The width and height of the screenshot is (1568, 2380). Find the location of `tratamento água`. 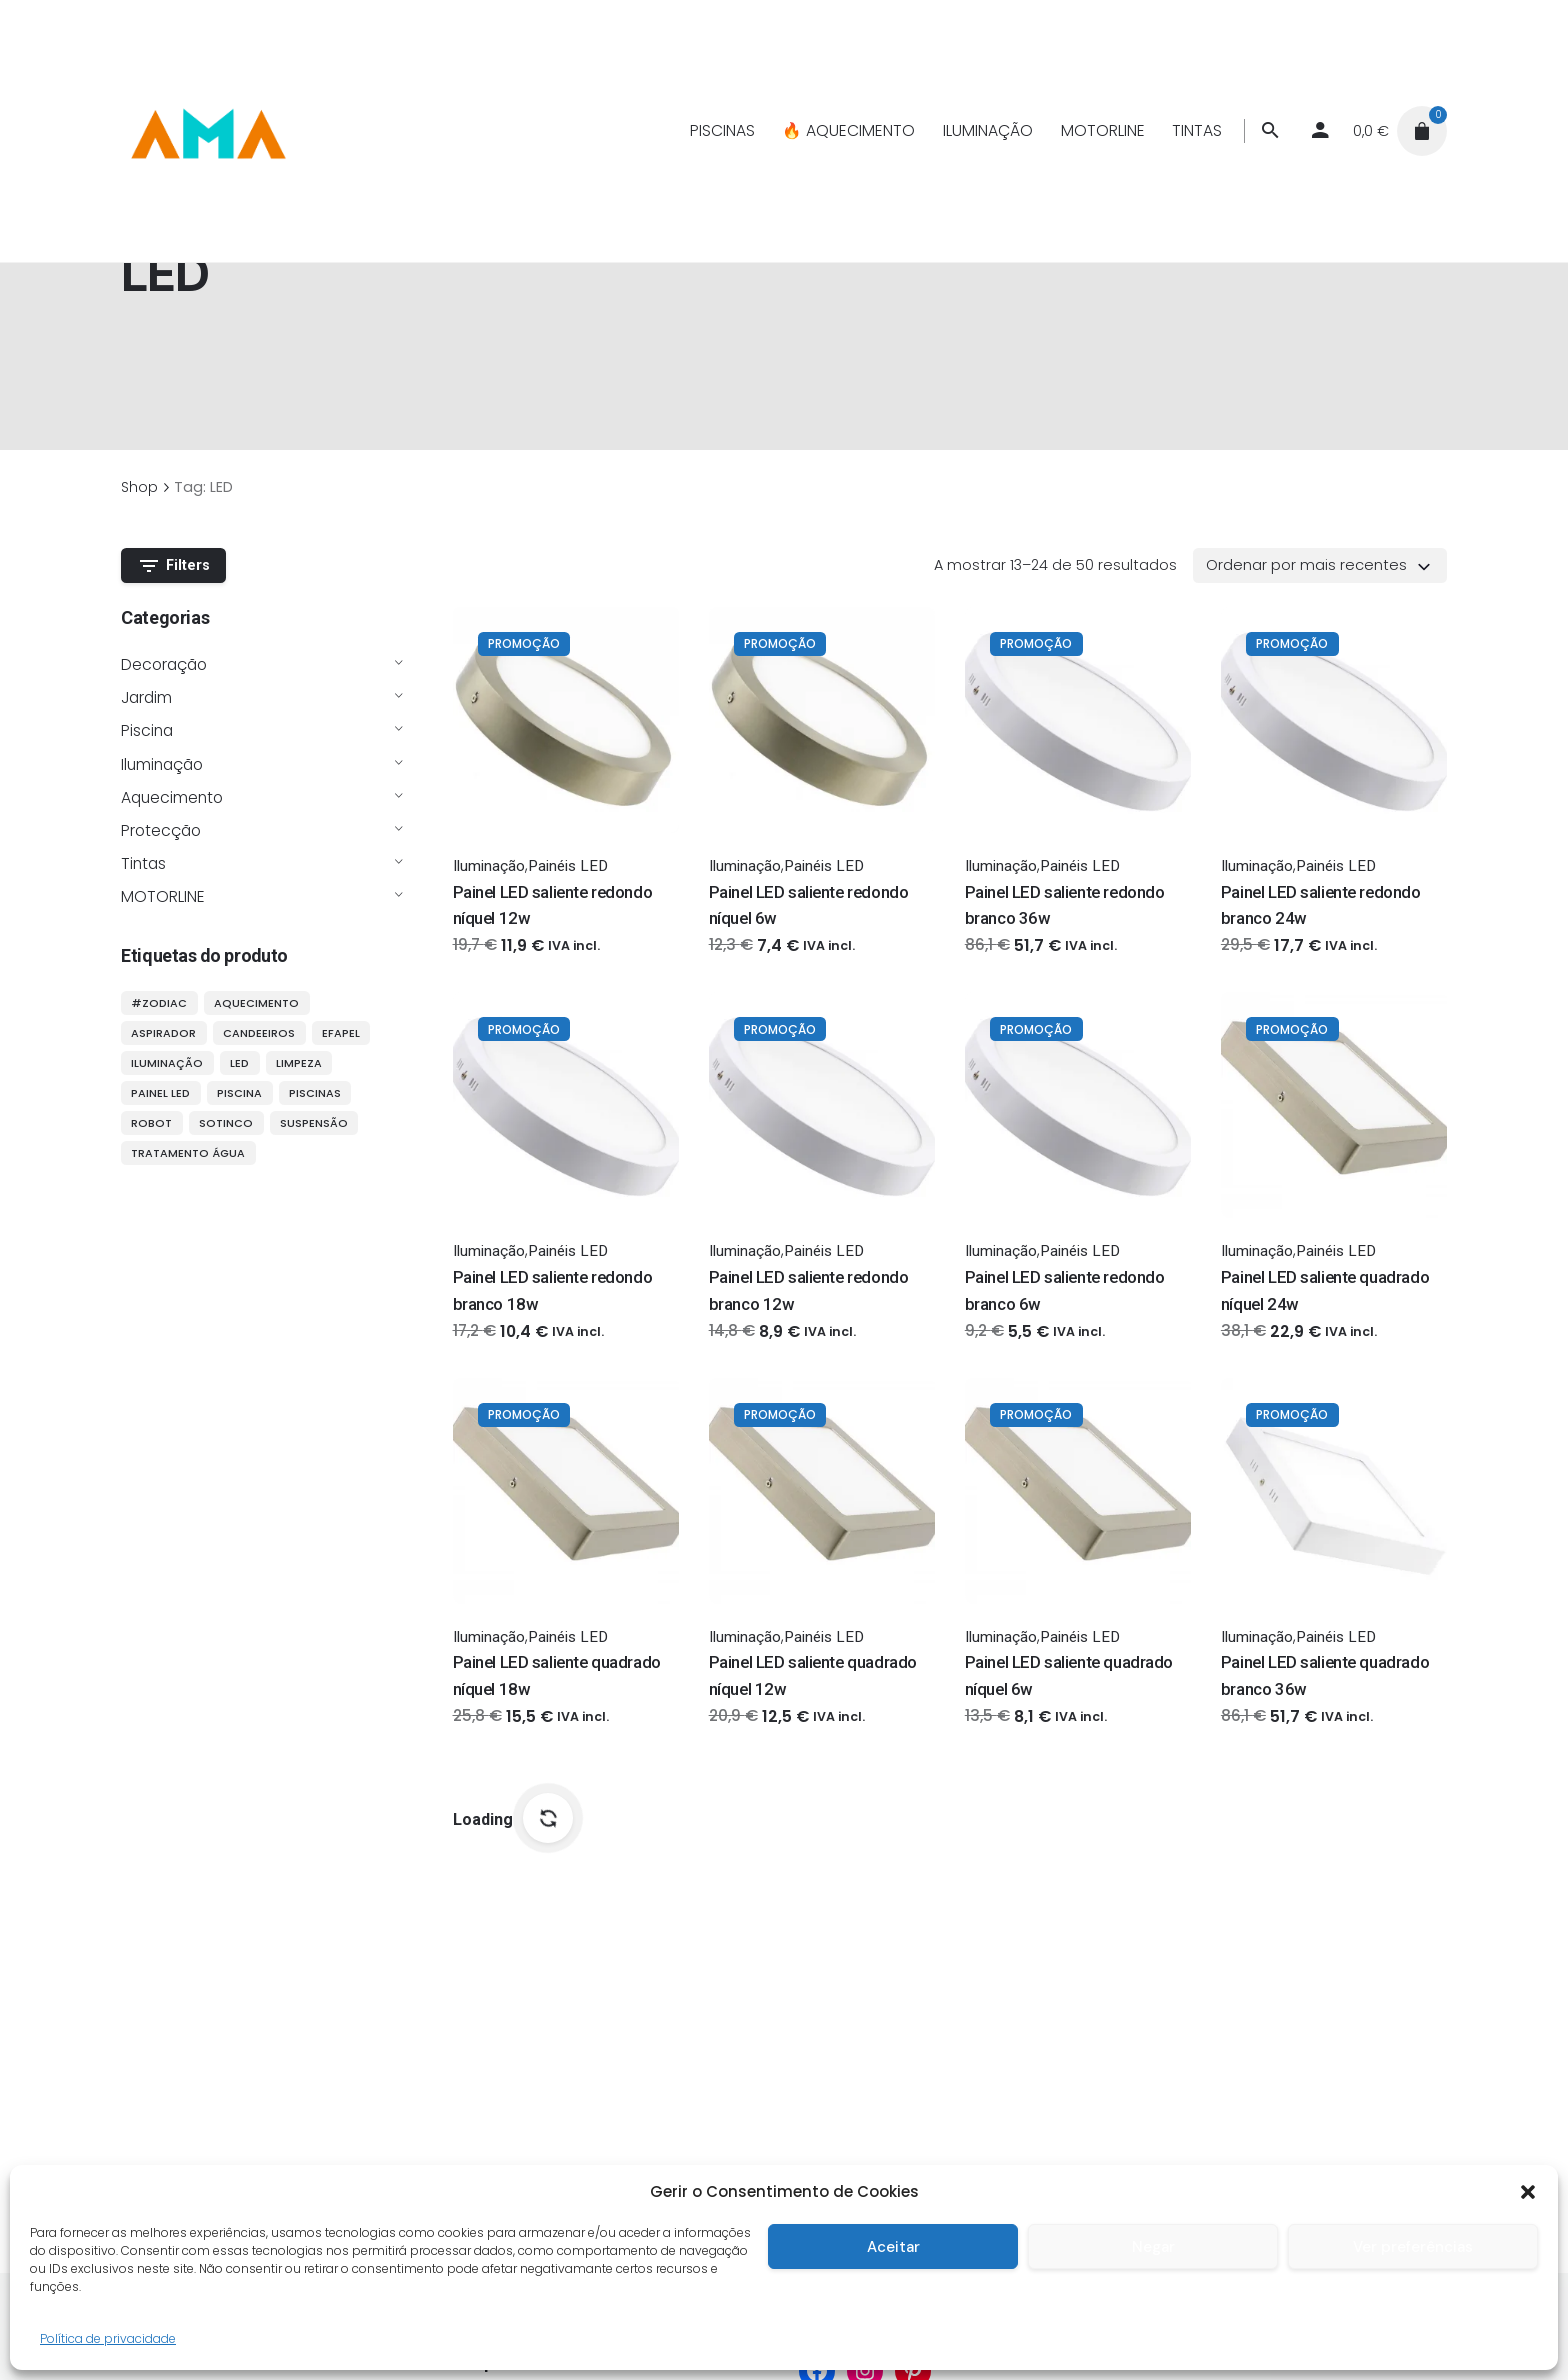

tratamento água is located at coordinates (188, 1153).